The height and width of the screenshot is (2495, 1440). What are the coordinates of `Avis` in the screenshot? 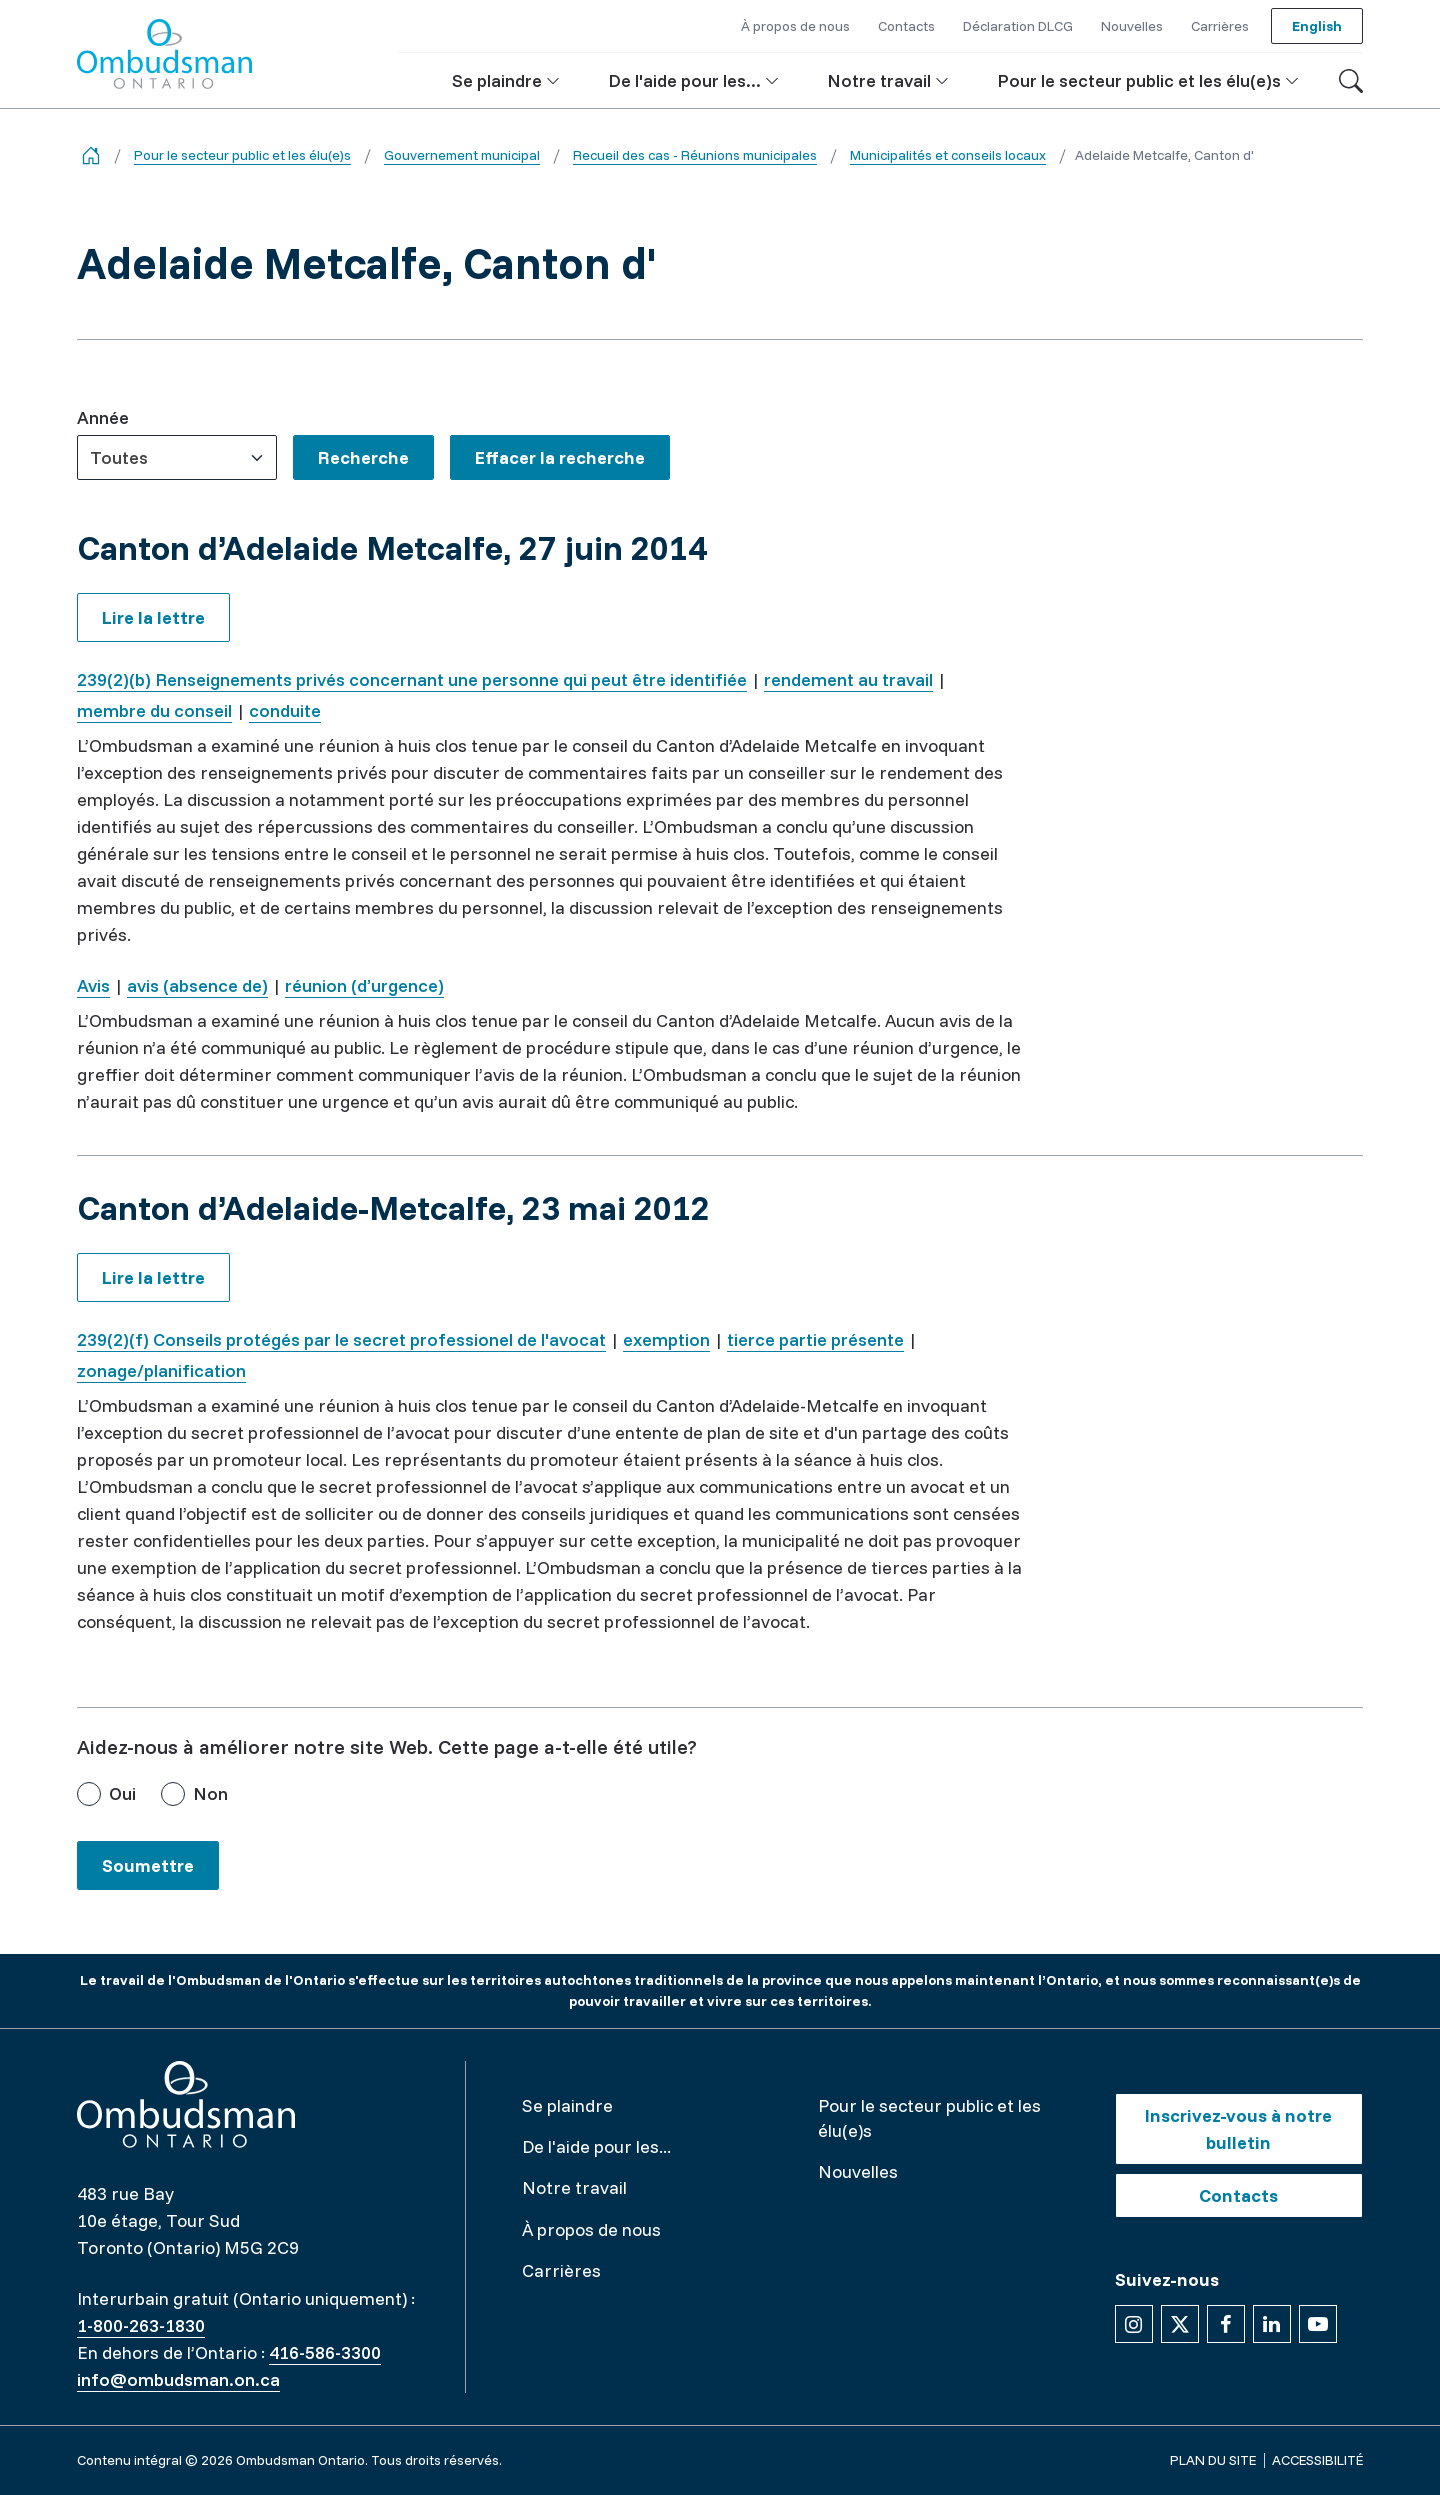 It's located at (93, 985).